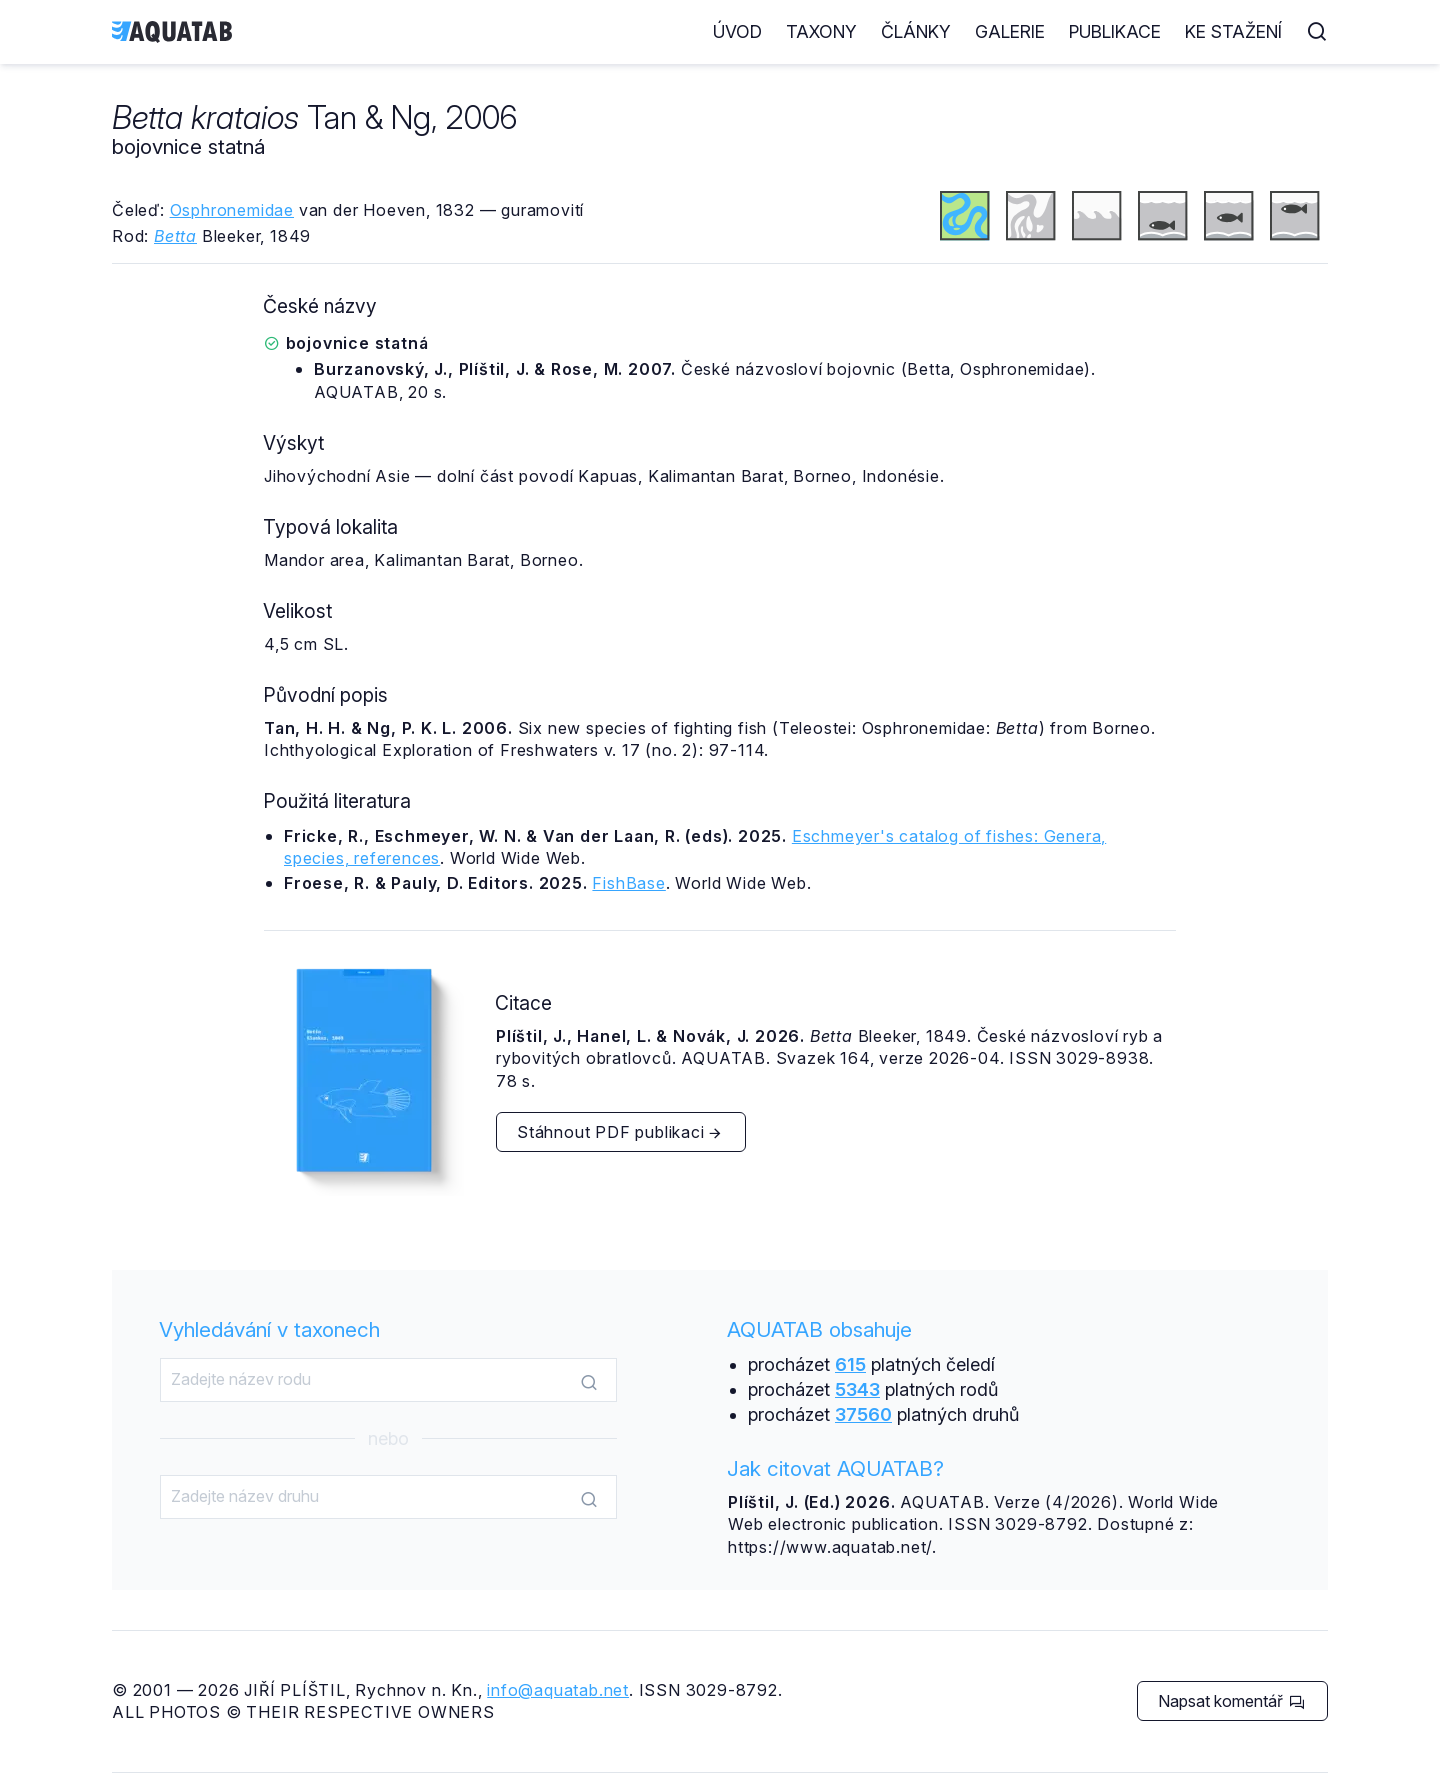  What do you see at coordinates (558, 1690) in the screenshot?
I see `info@aquatab.net` at bounding box center [558, 1690].